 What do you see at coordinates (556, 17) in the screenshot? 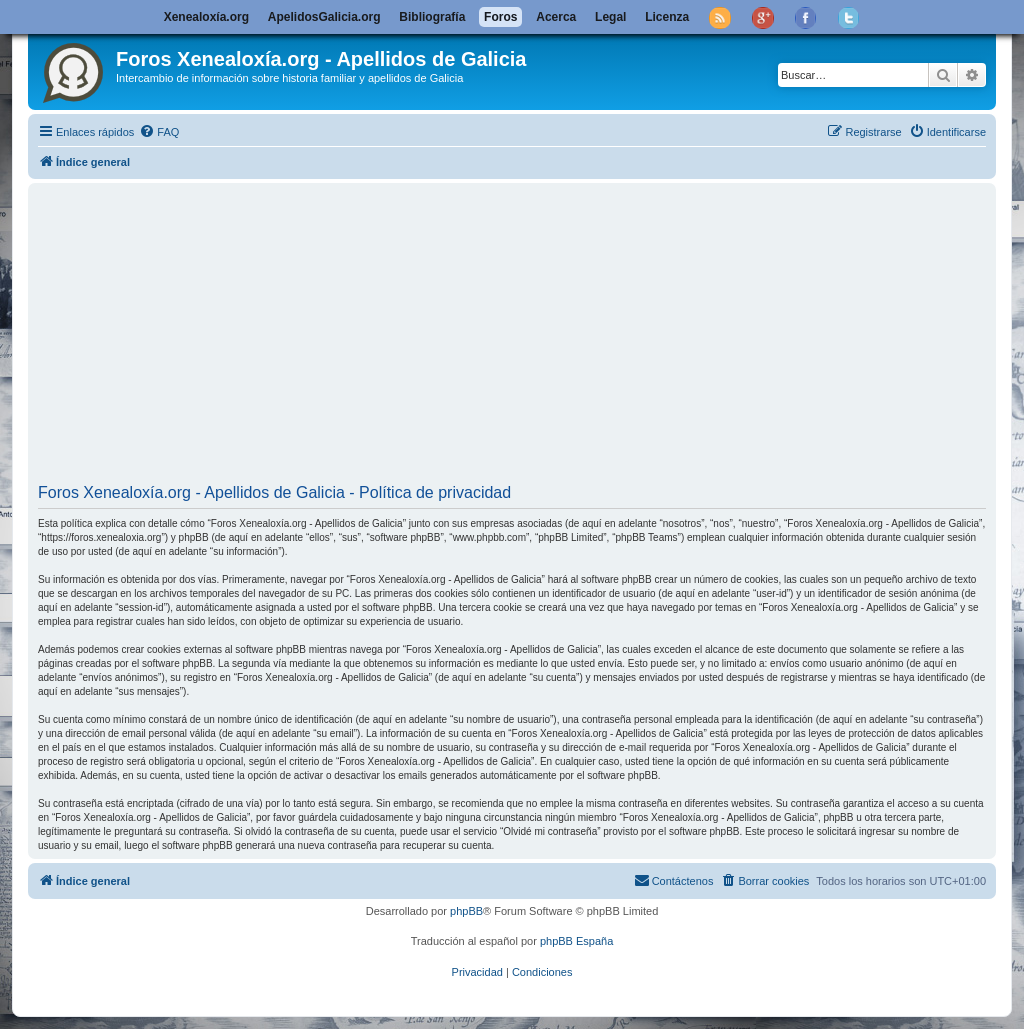
I see `Acerca` at bounding box center [556, 17].